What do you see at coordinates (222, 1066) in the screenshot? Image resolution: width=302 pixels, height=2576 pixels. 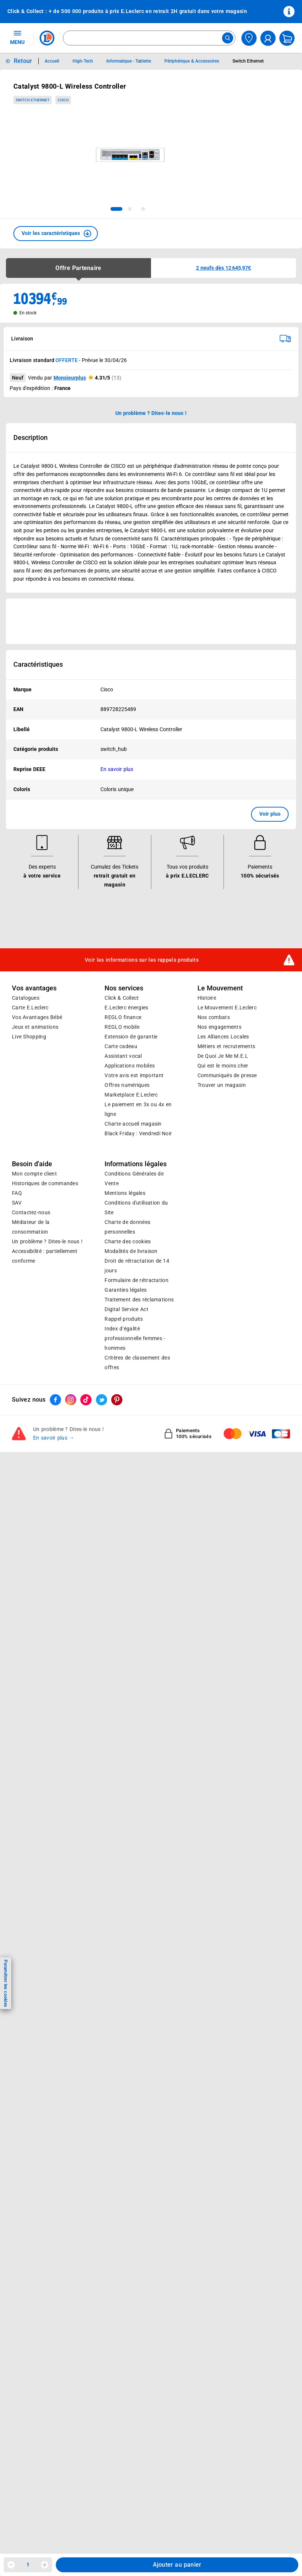 I see `Qui est le moins cher` at bounding box center [222, 1066].